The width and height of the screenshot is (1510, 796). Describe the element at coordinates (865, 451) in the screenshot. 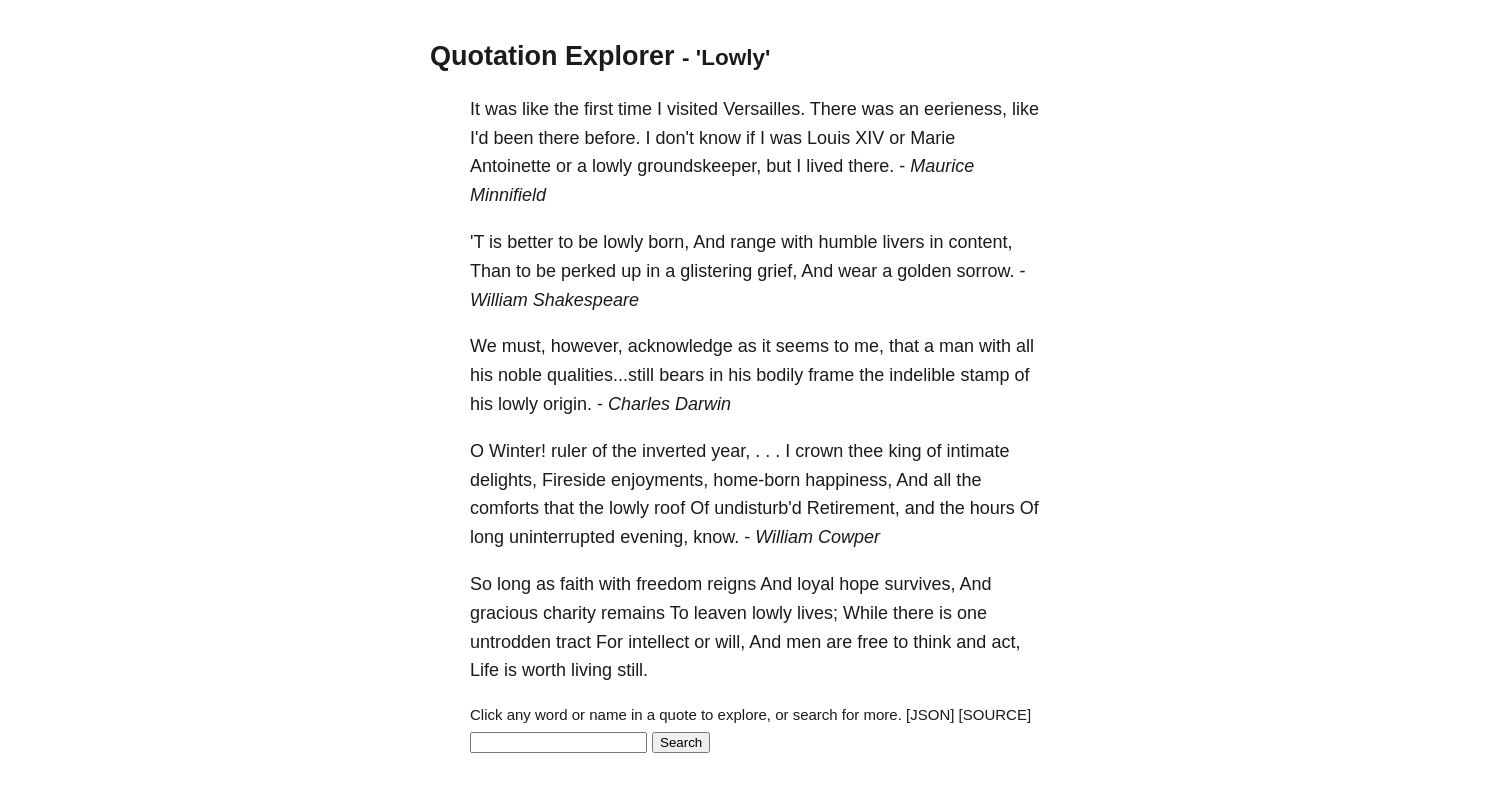

I see `thee` at that location.